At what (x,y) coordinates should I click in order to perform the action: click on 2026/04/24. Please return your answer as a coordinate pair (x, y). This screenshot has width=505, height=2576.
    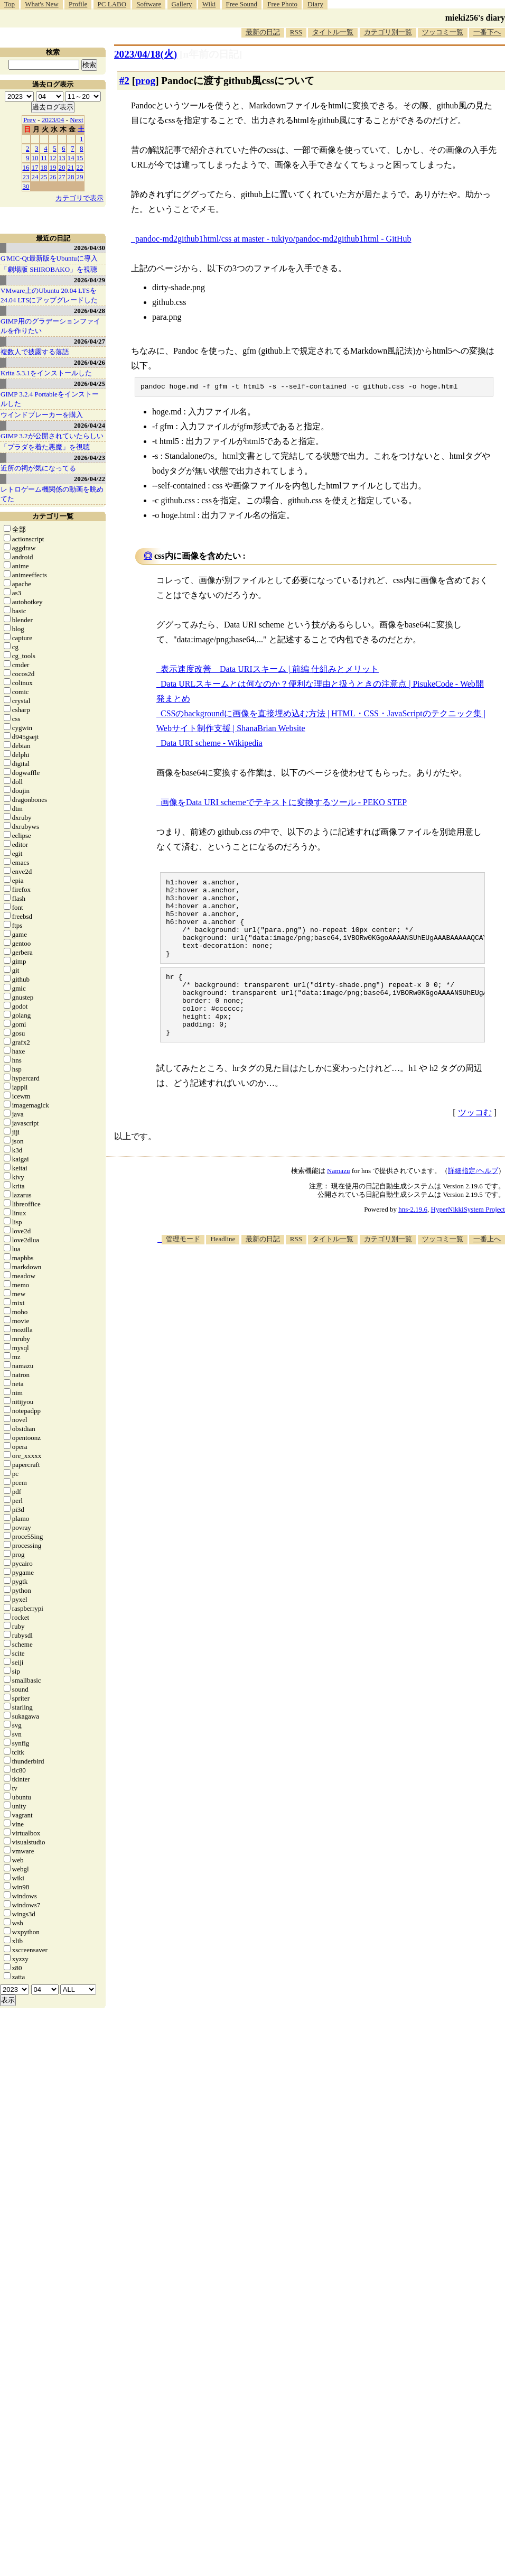
    Looking at the image, I should click on (89, 425).